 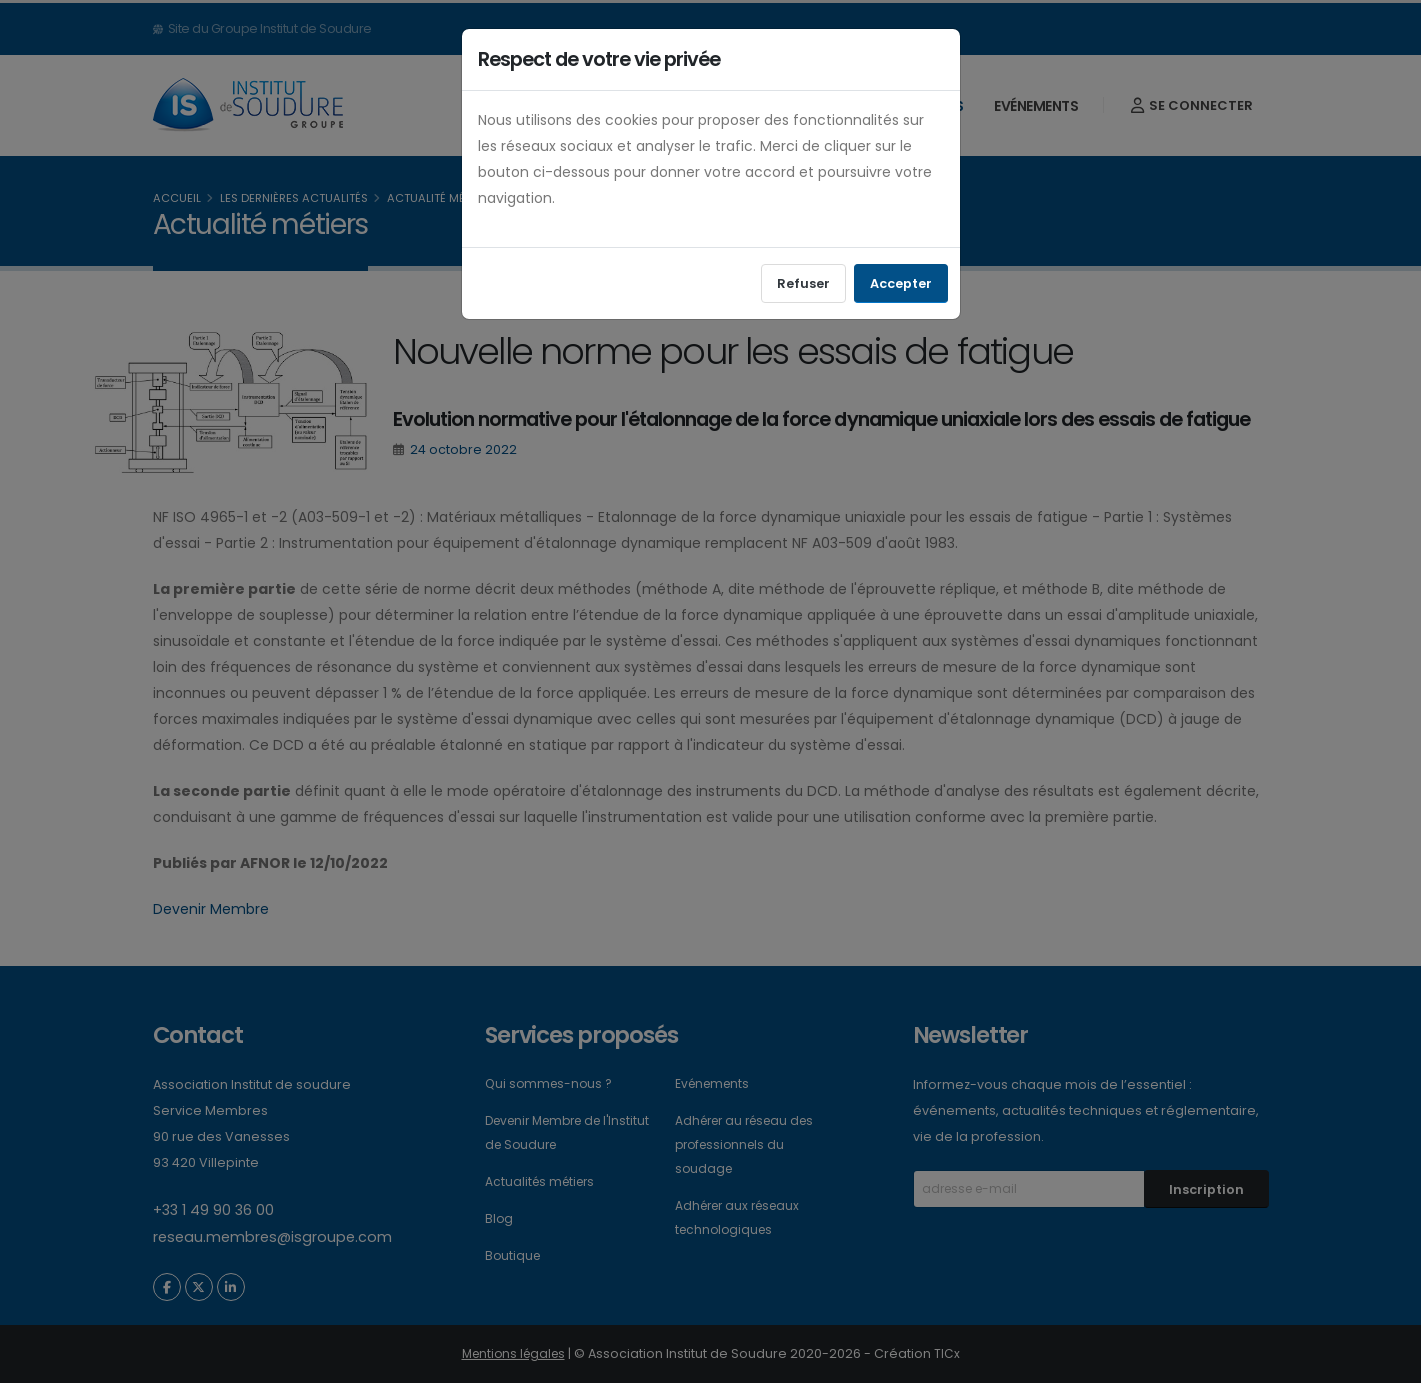 What do you see at coordinates (803, 283) in the screenshot?
I see `Refuser` at bounding box center [803, 283].